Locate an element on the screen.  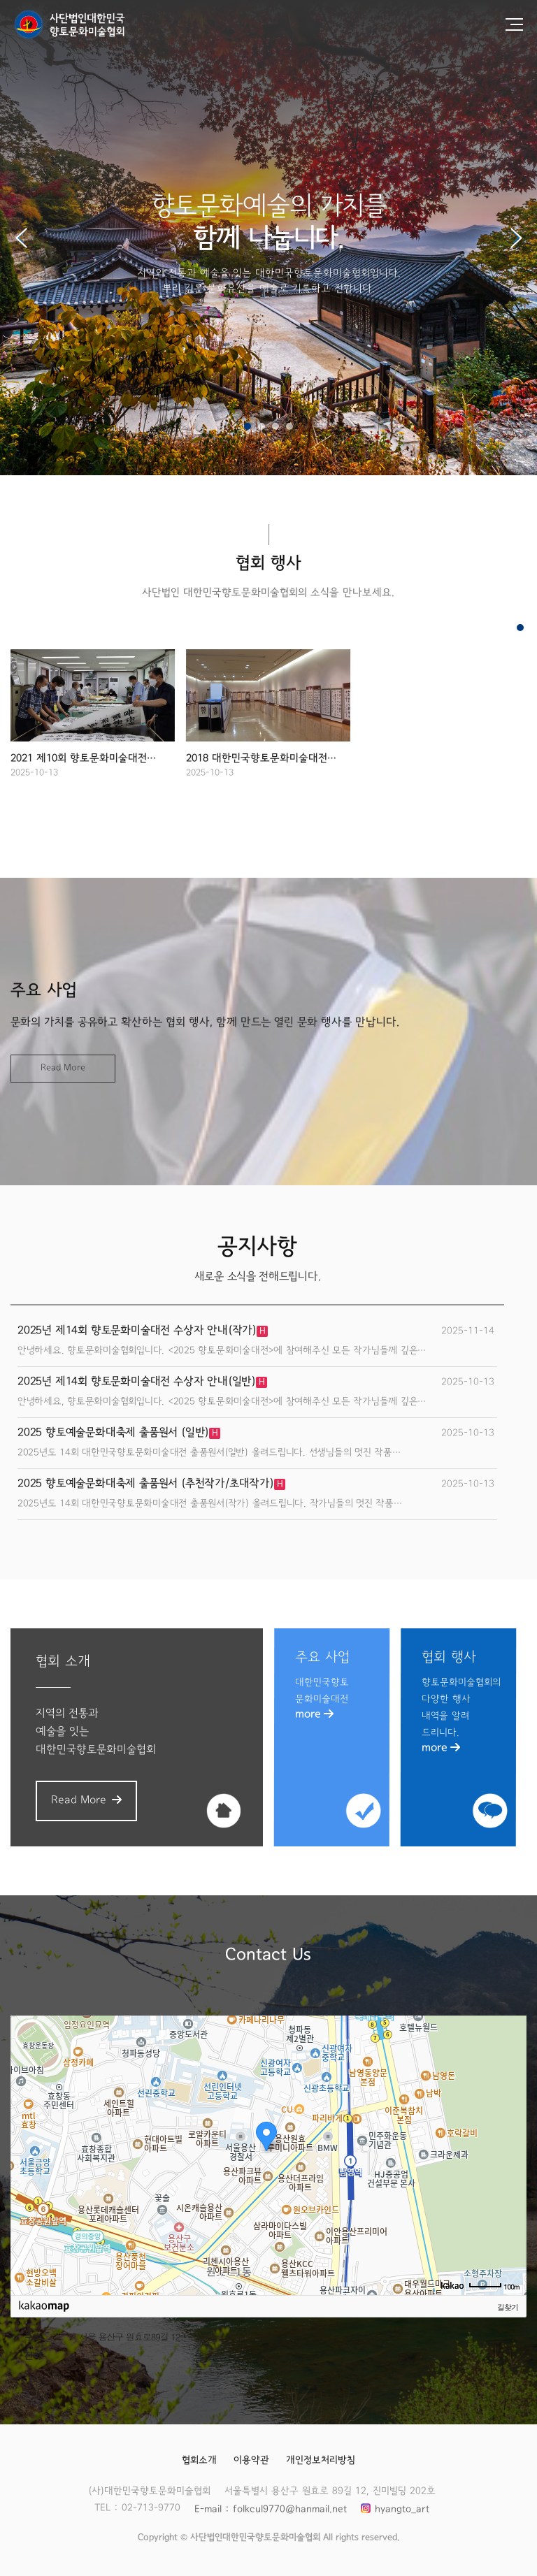
Read More is located at coordinates (63, 1068).